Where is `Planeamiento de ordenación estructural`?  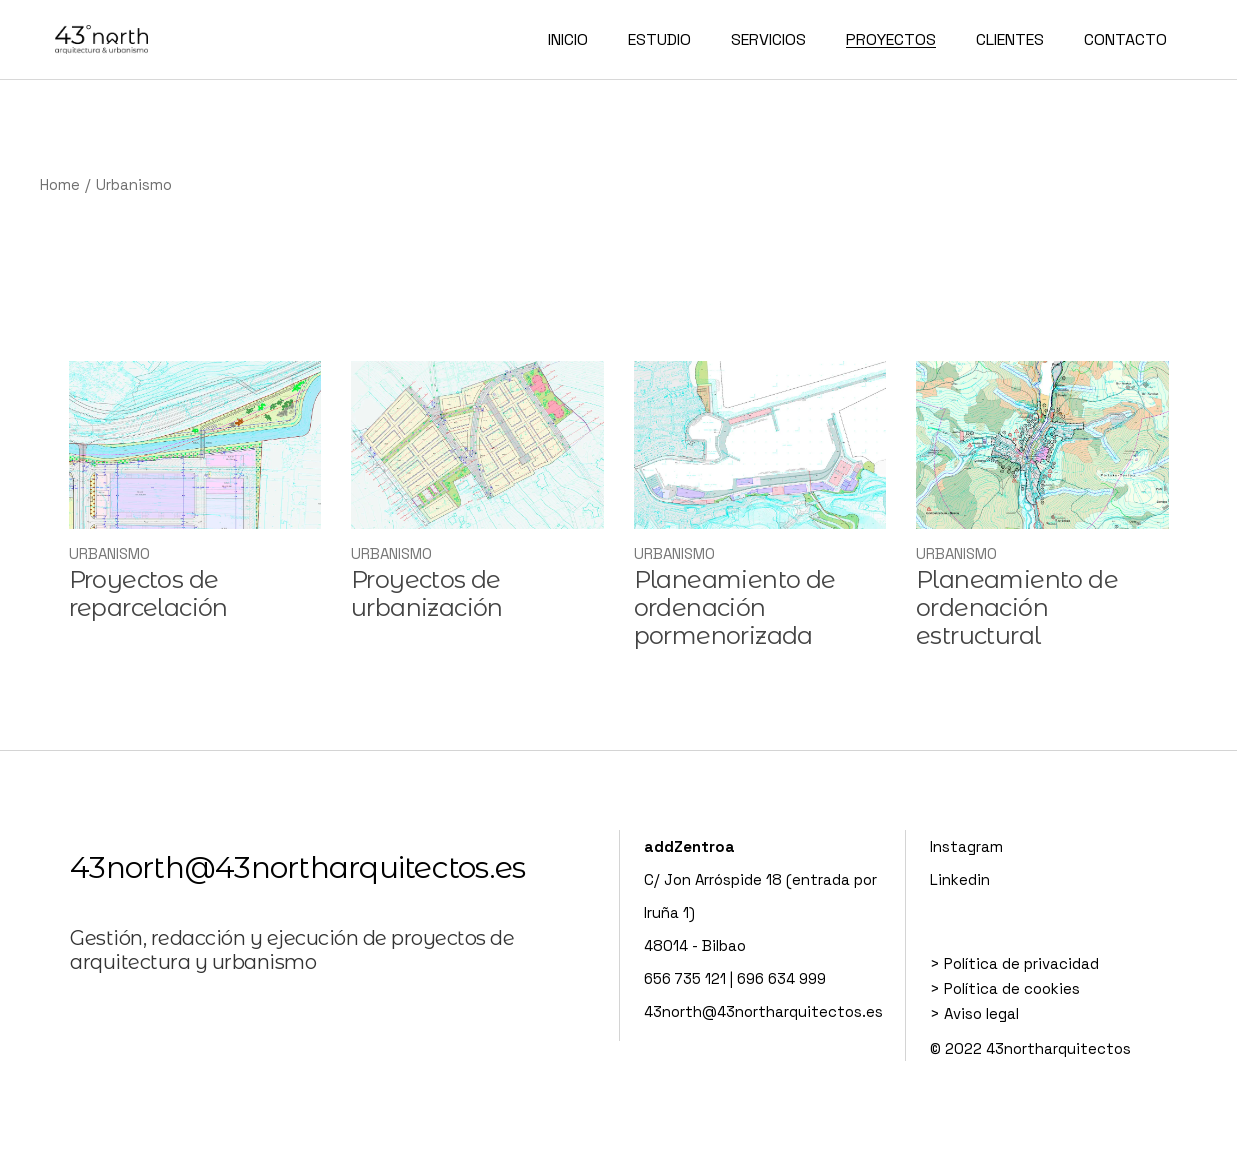 Planeamiento de ordenación estructural is located at coordinates (1017, 607).